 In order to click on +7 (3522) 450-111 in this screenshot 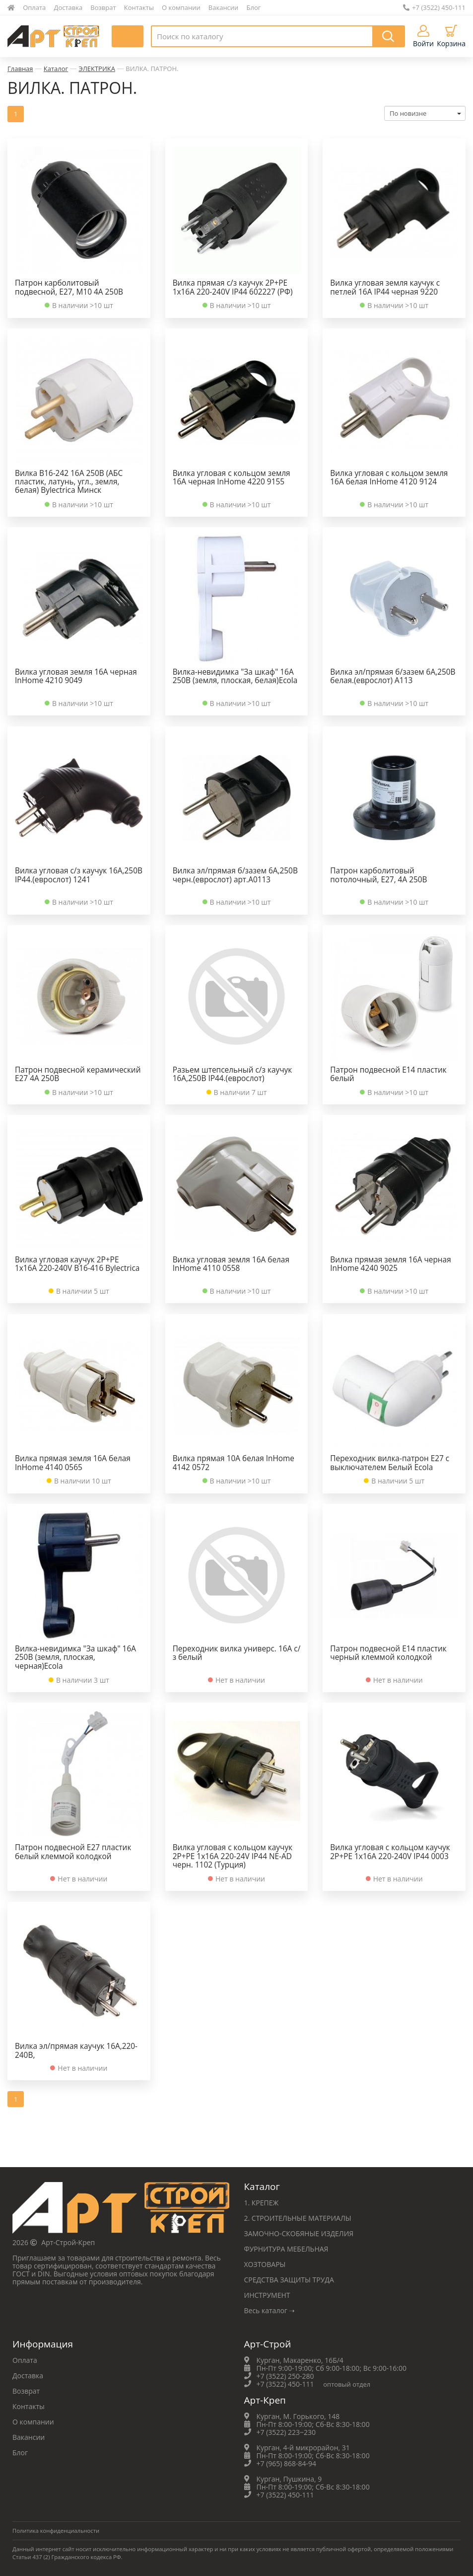, I will do `click(434, 7)`.